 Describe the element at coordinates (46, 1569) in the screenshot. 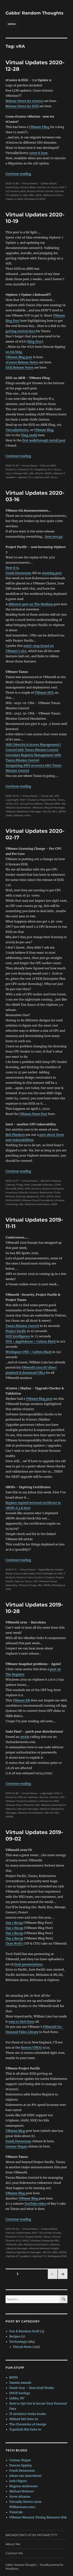

I see `AppDefense` at that location.